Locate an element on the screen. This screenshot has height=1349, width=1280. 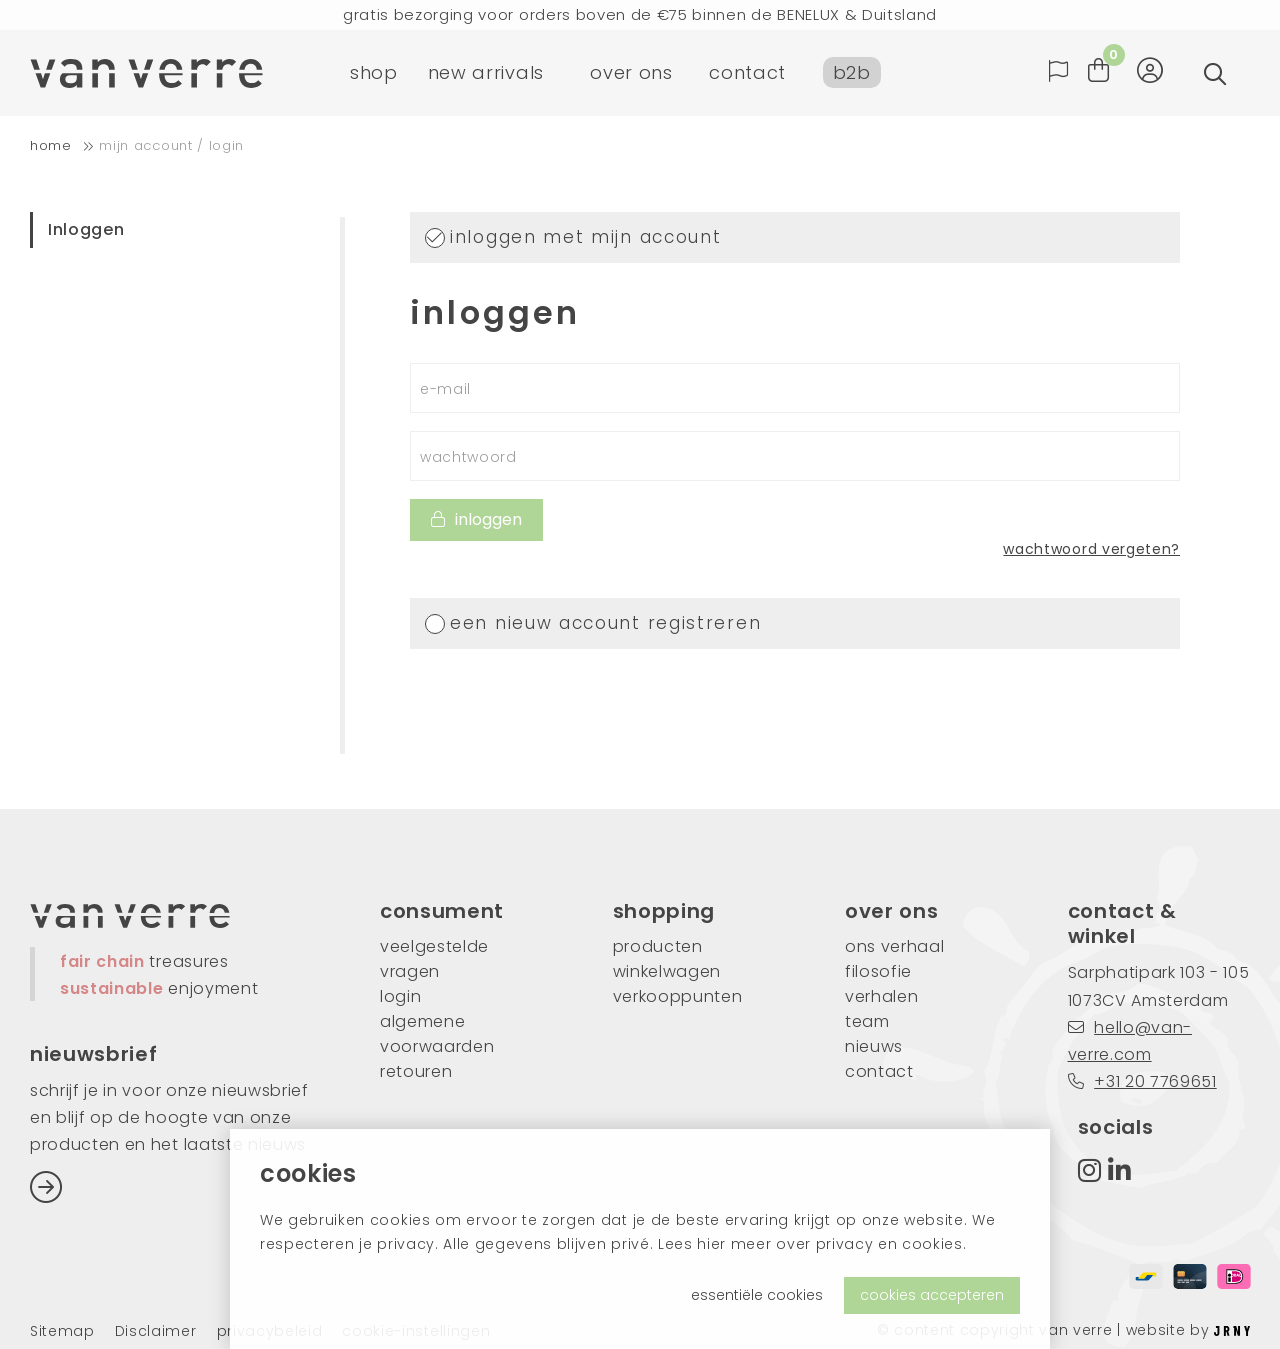
verkooppunten is located at coordinates (678, 996).